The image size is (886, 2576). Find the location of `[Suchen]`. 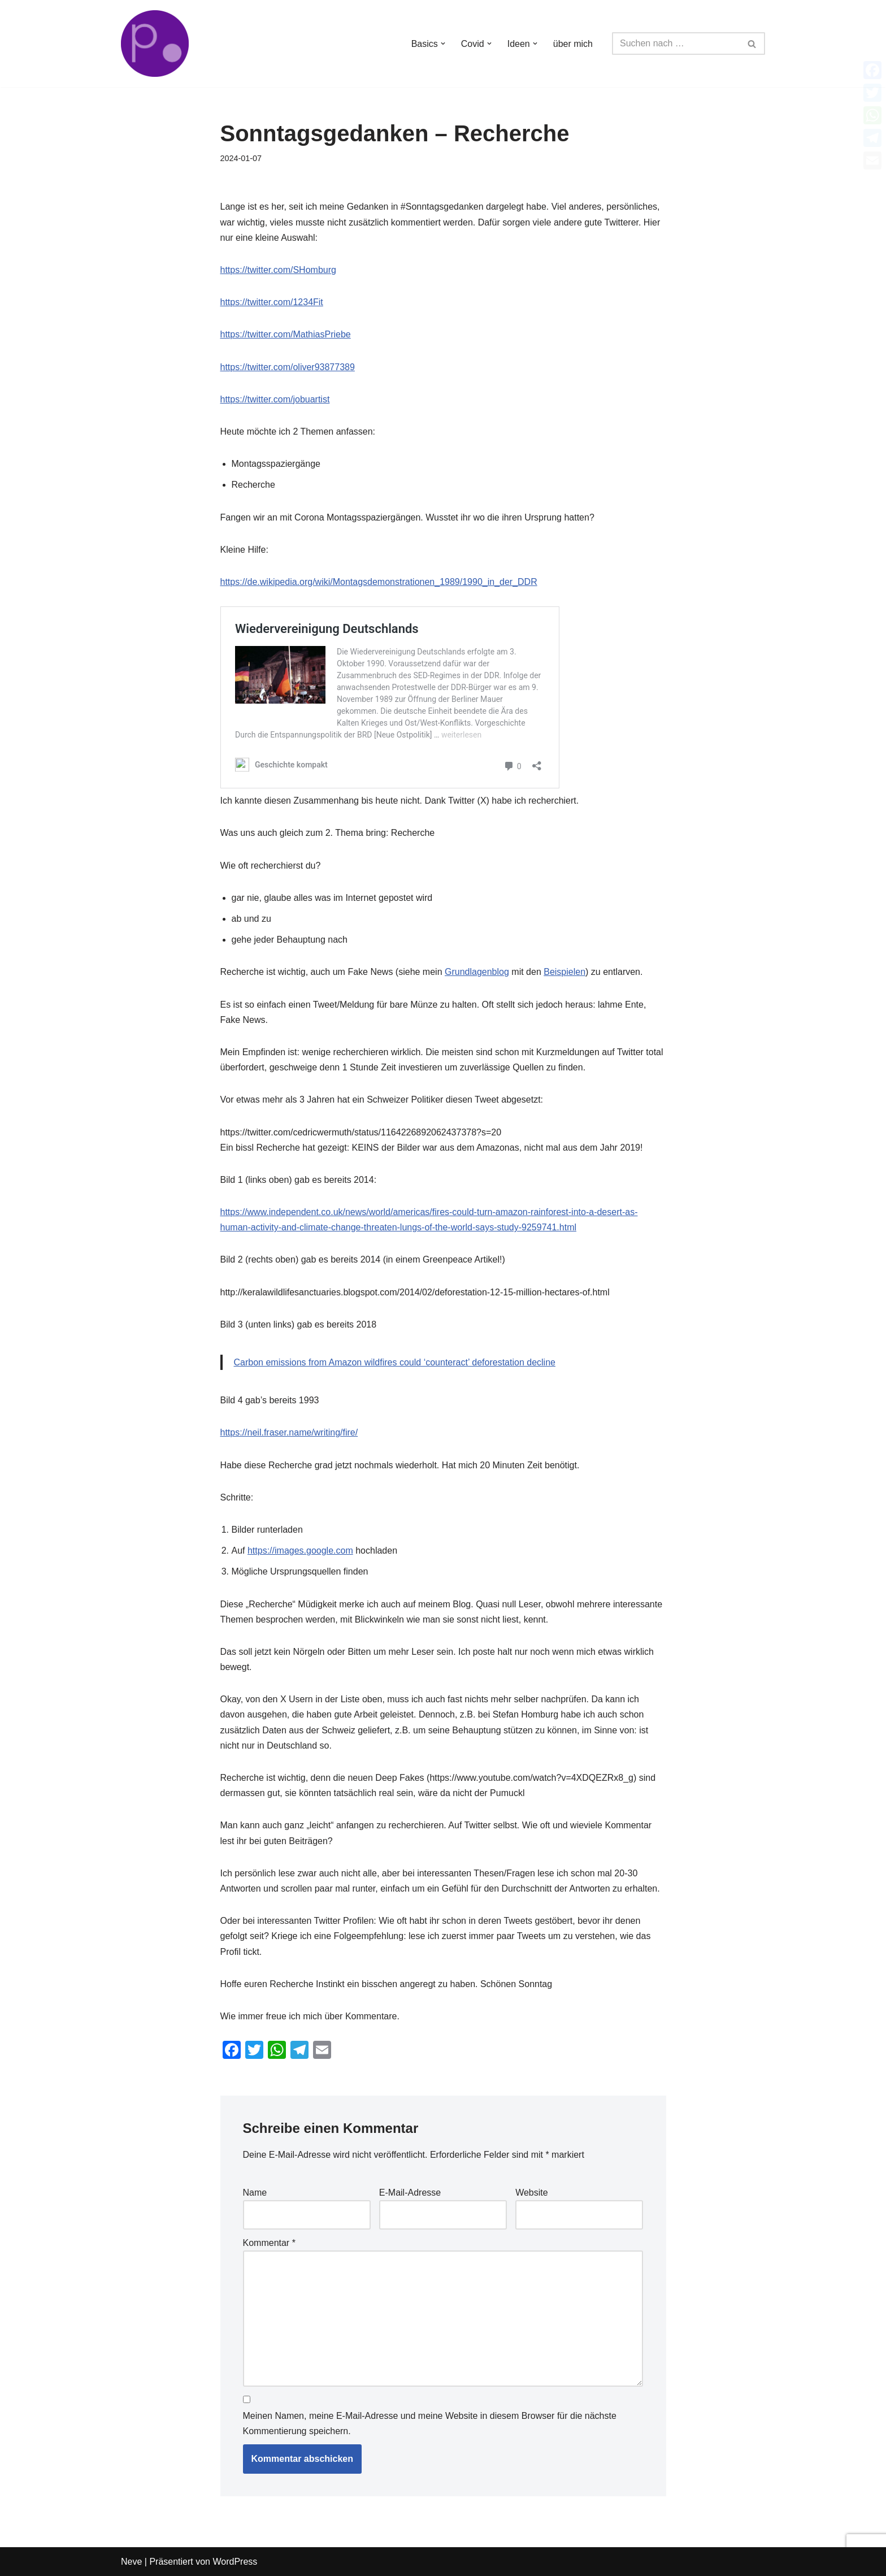

[Suchen] is located at coordinates (676, 43).